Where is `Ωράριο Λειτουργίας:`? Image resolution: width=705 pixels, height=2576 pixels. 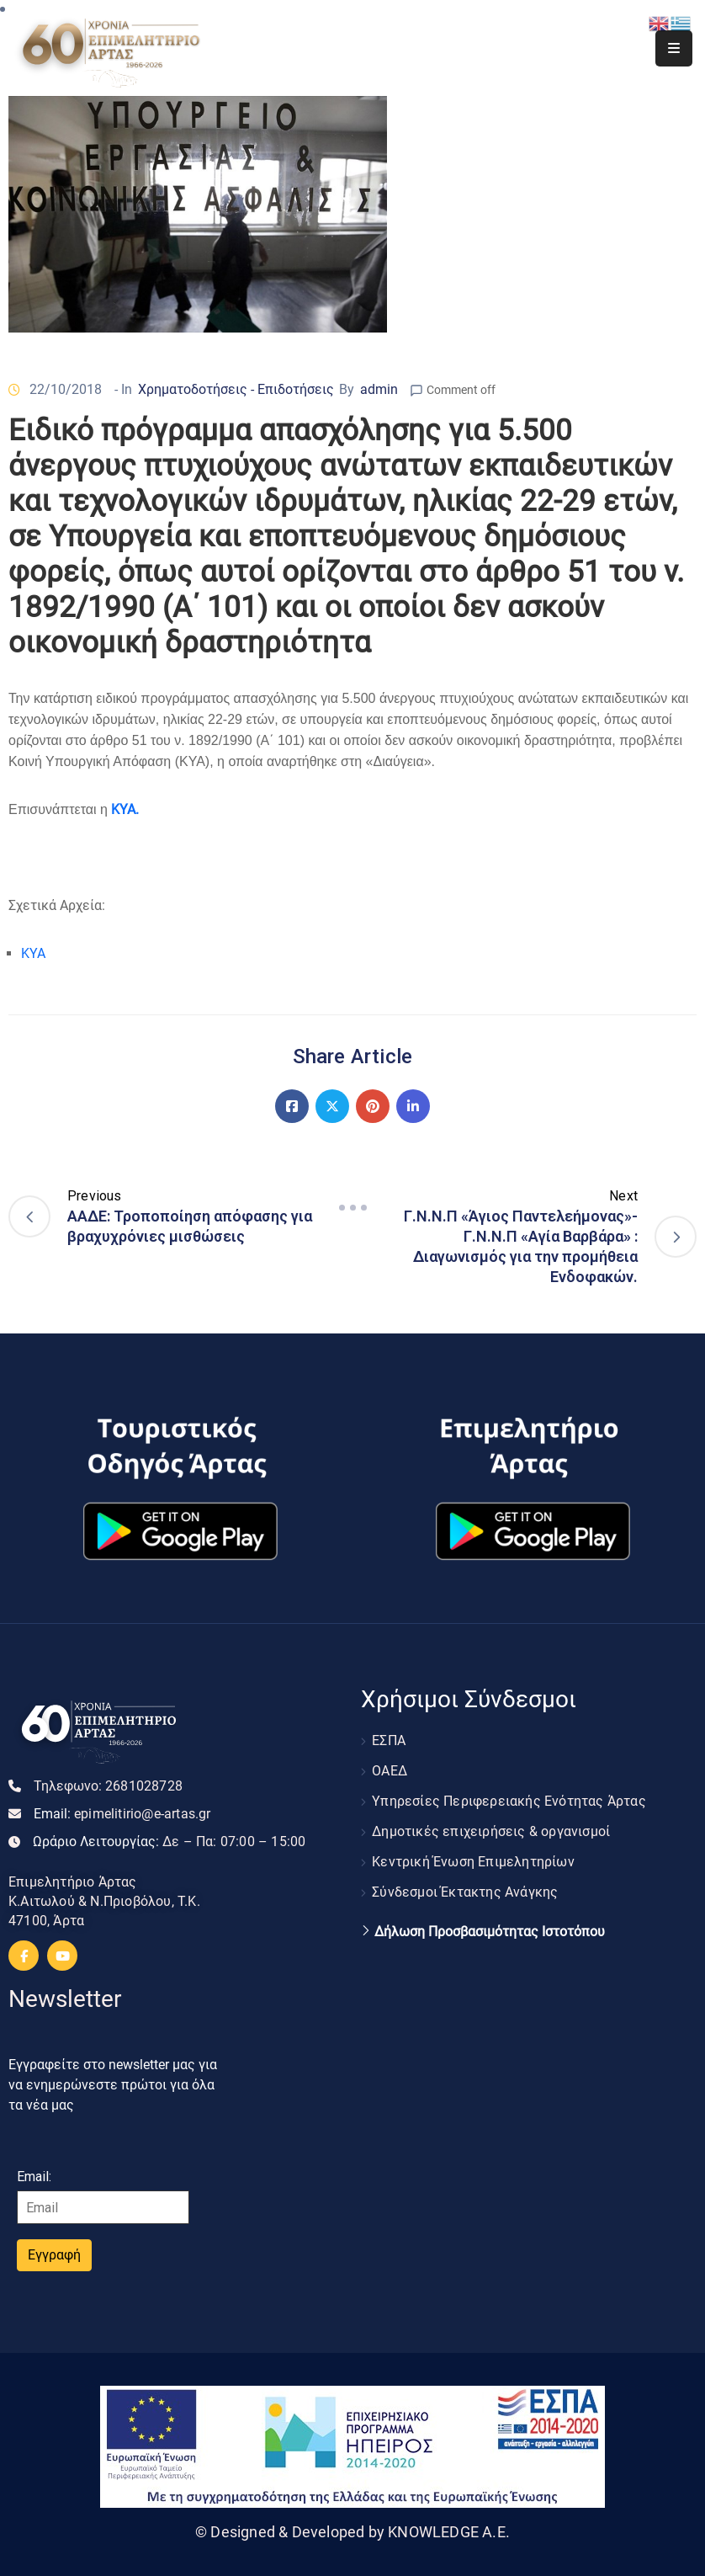 Ωράριο Λειτουργίας: is located at coordinates (169, 1842).